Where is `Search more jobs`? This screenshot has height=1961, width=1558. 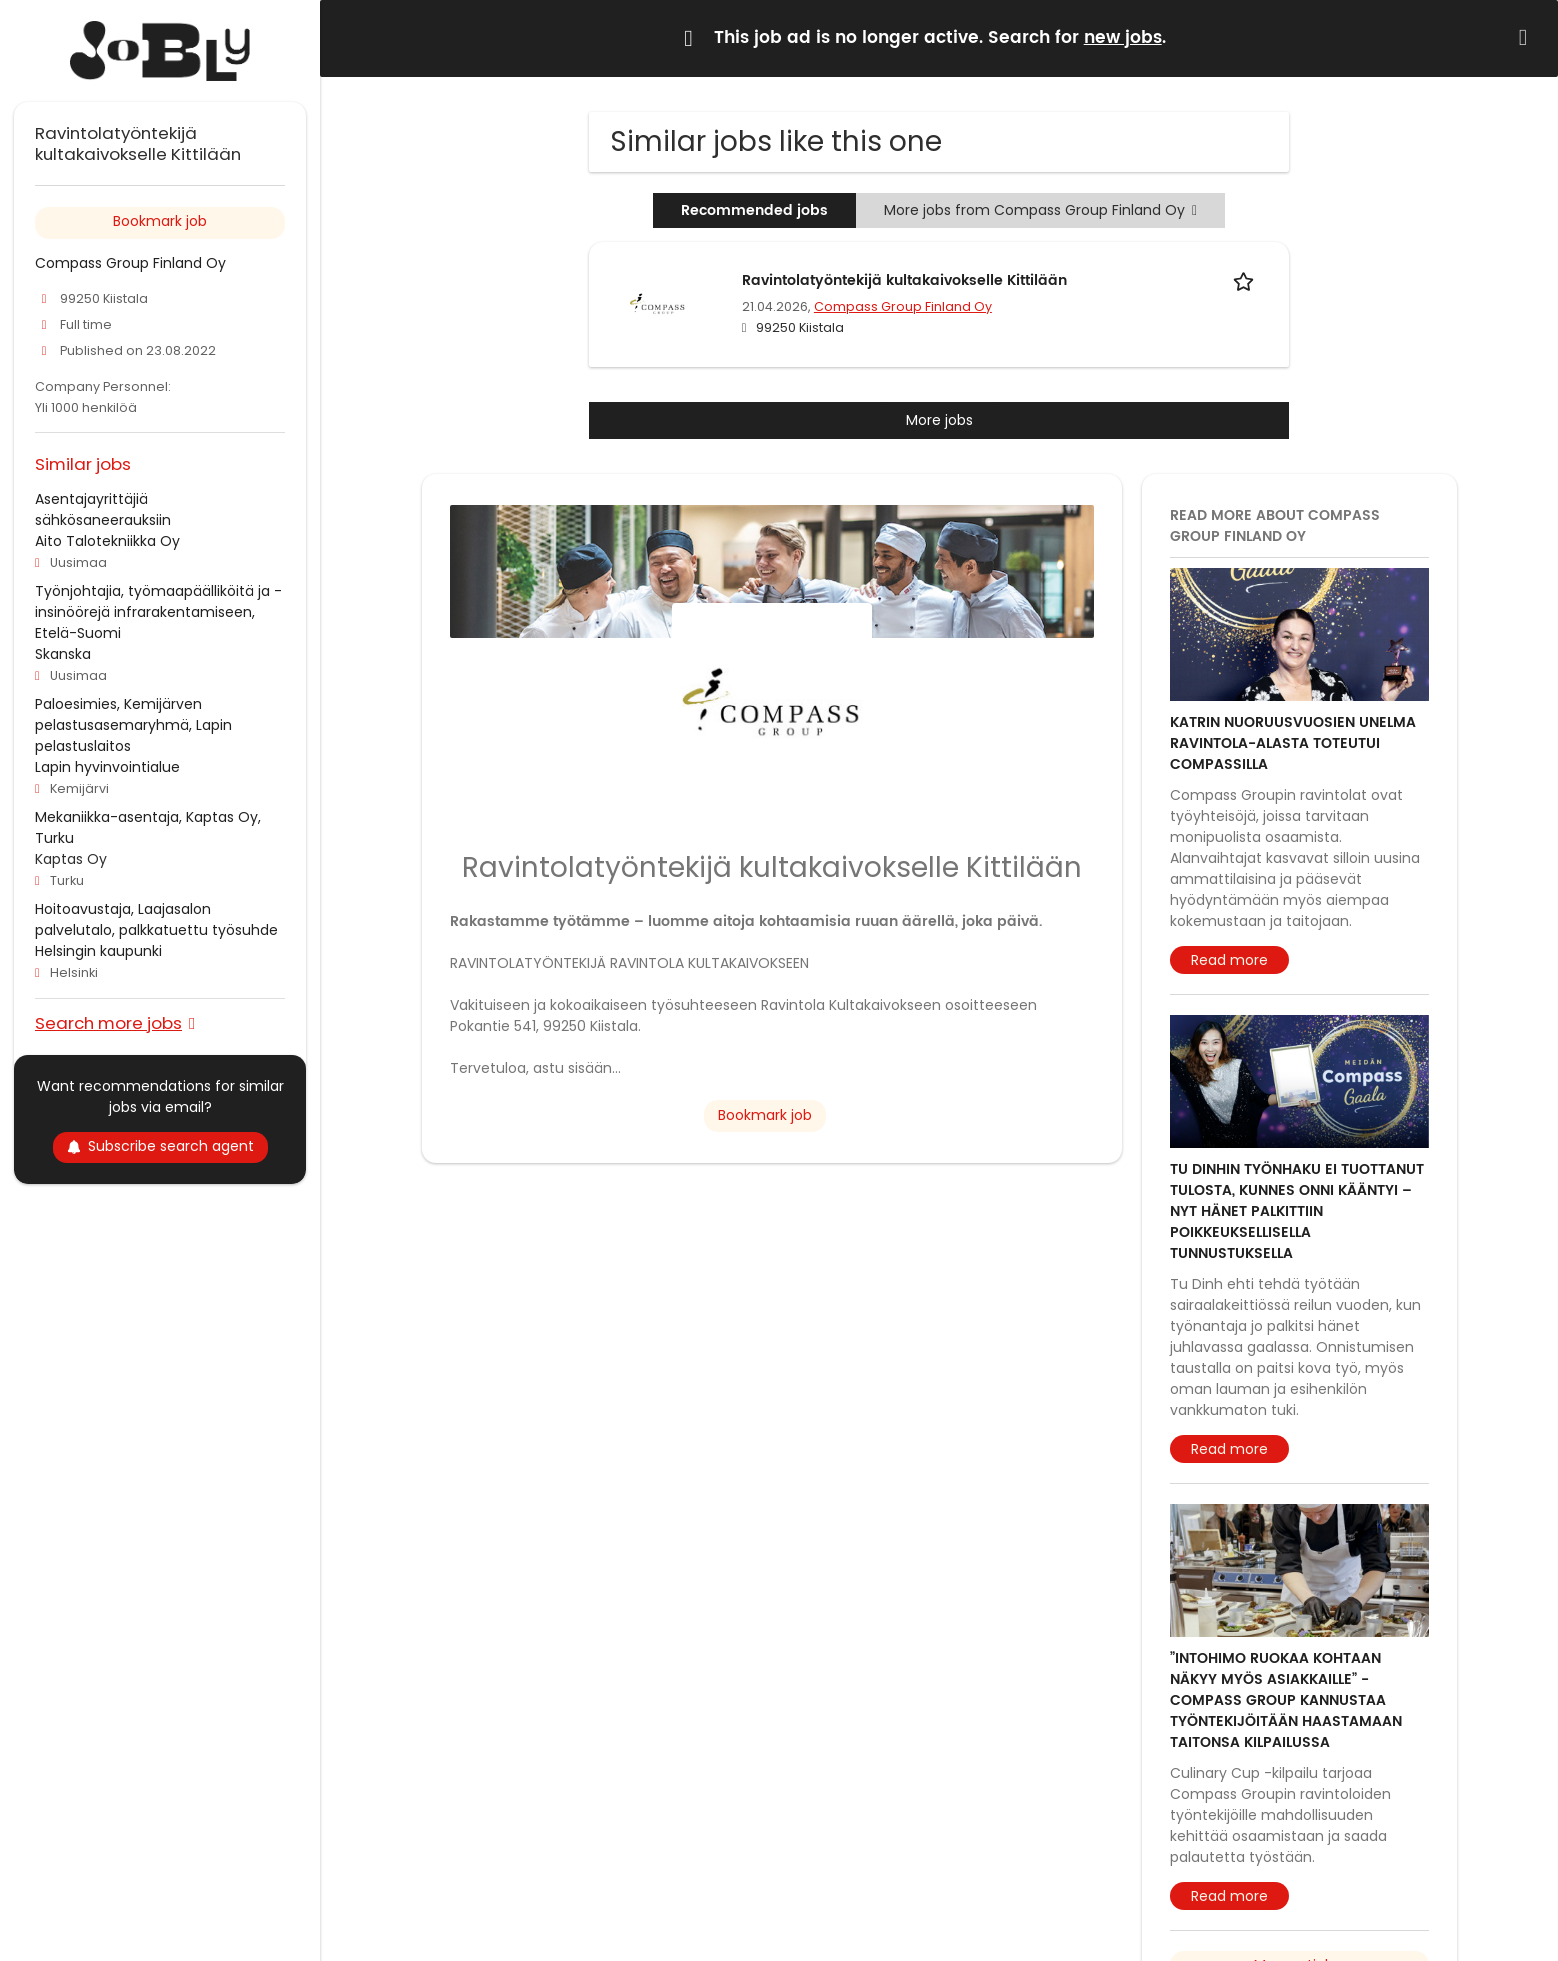
Search more jobs is located at coordinates (108, 1022).